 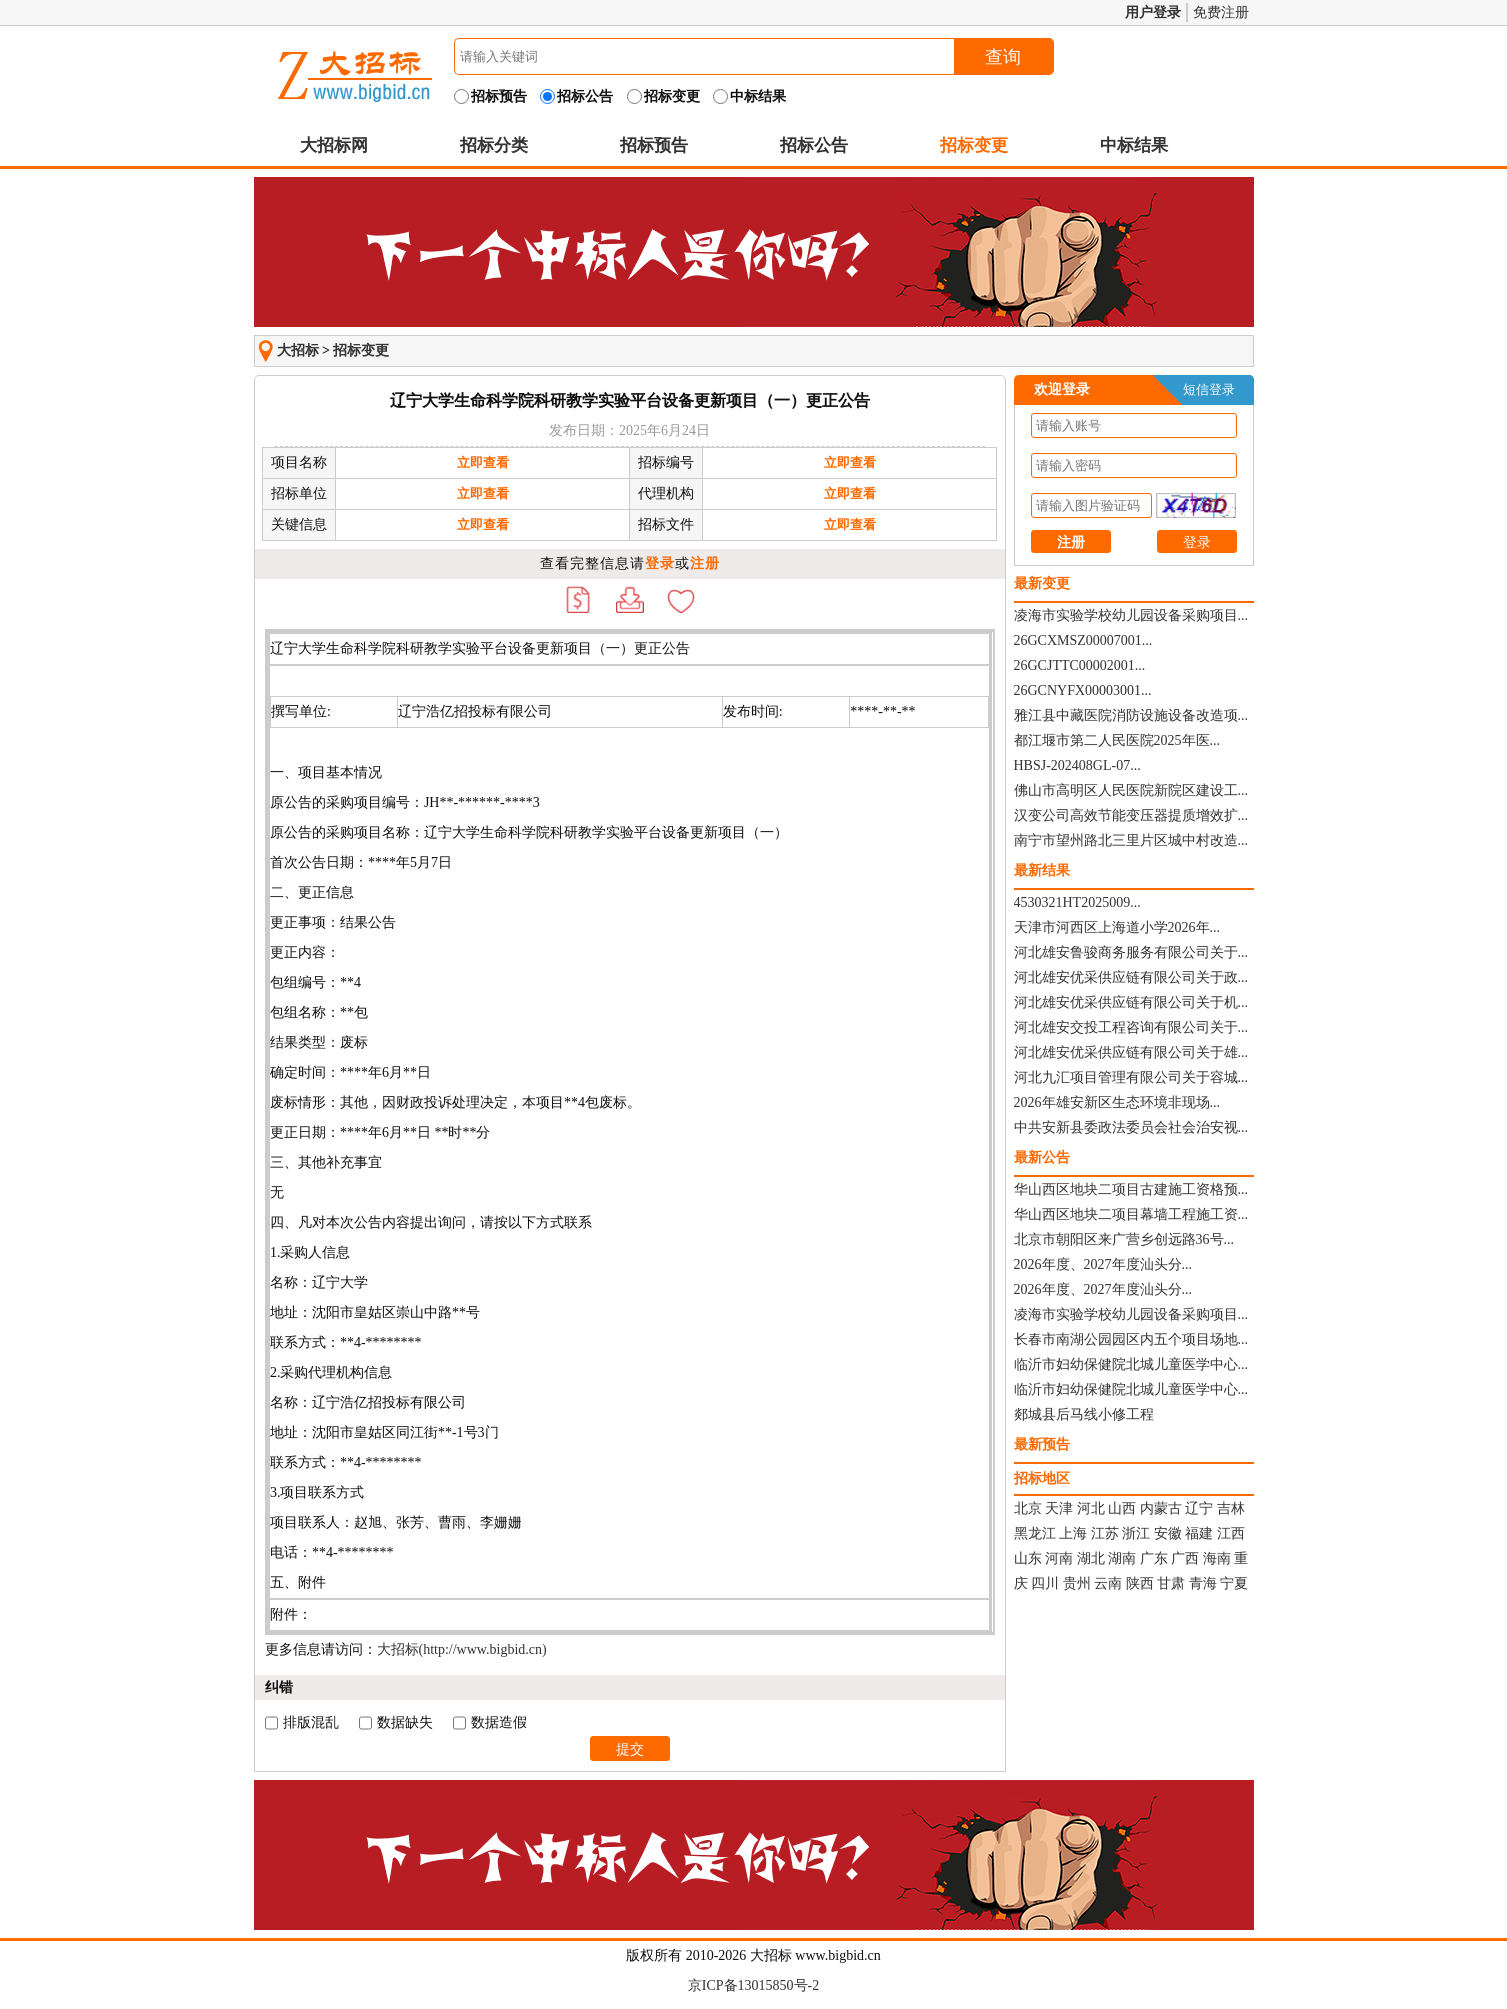 I want to click on 河北雄安优采供应链有限公司关于政..., so click(x=1131, y=977).